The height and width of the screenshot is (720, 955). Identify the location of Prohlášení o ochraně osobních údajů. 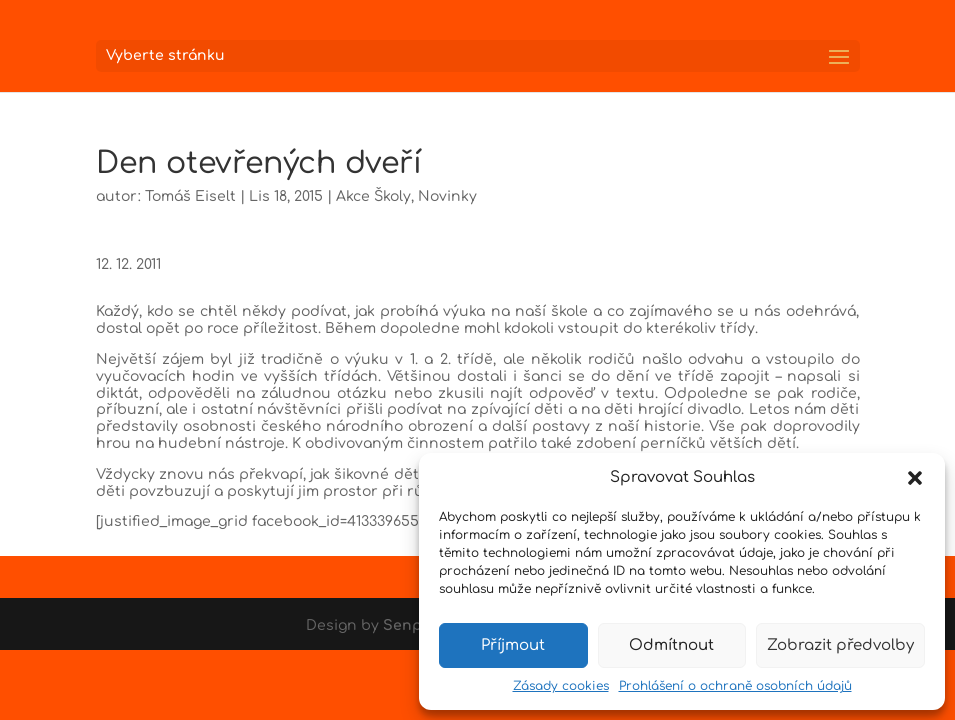
(735, 686).